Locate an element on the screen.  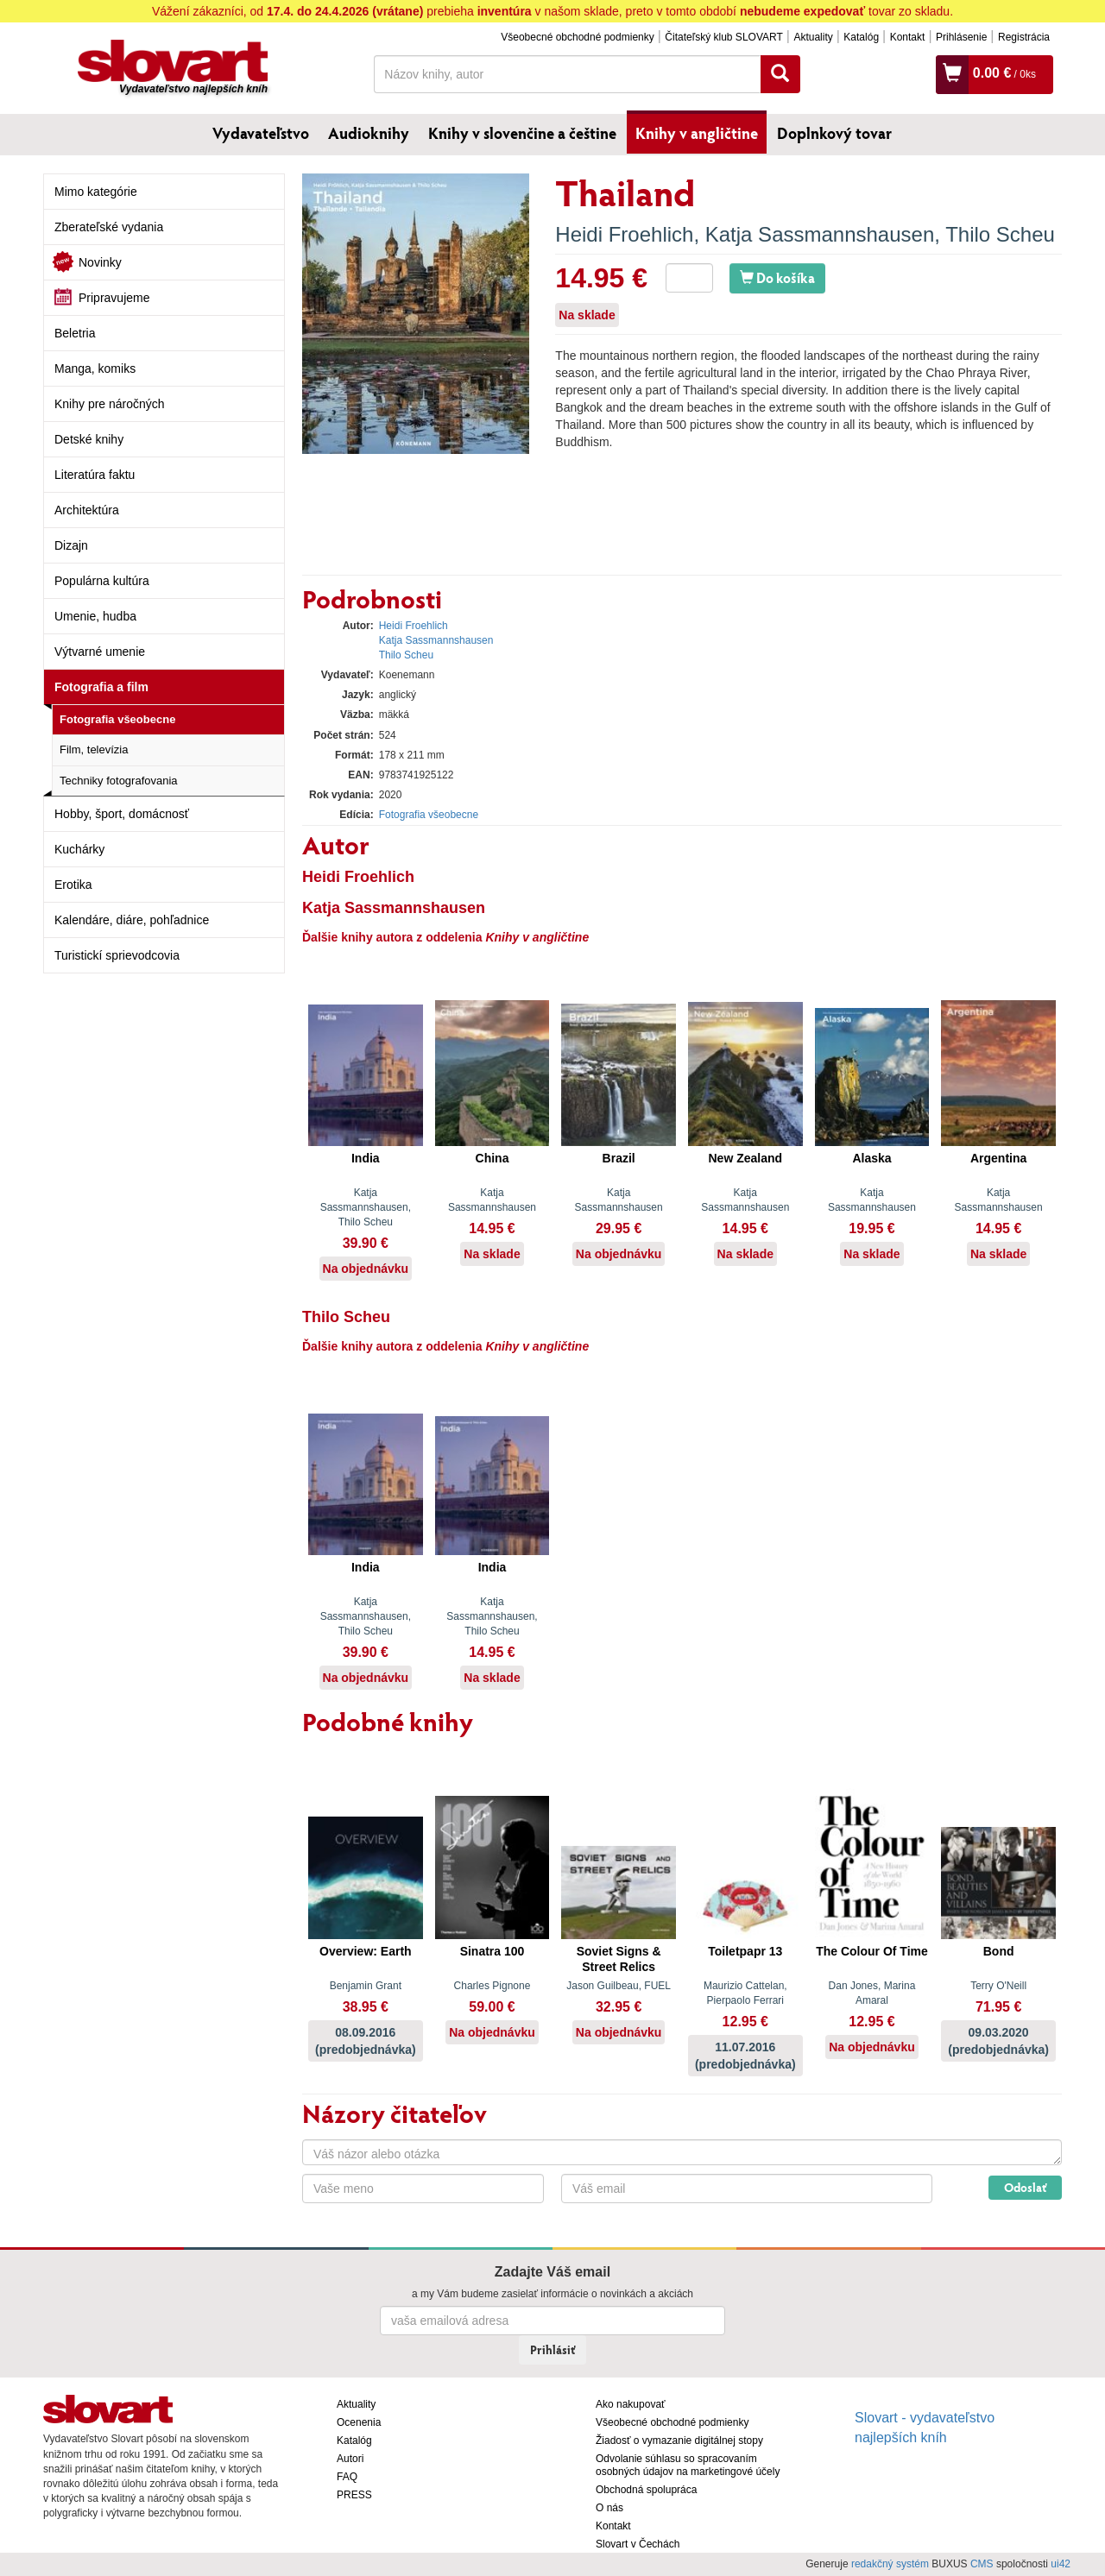
Architektúra is located at coordinates (86, 510).